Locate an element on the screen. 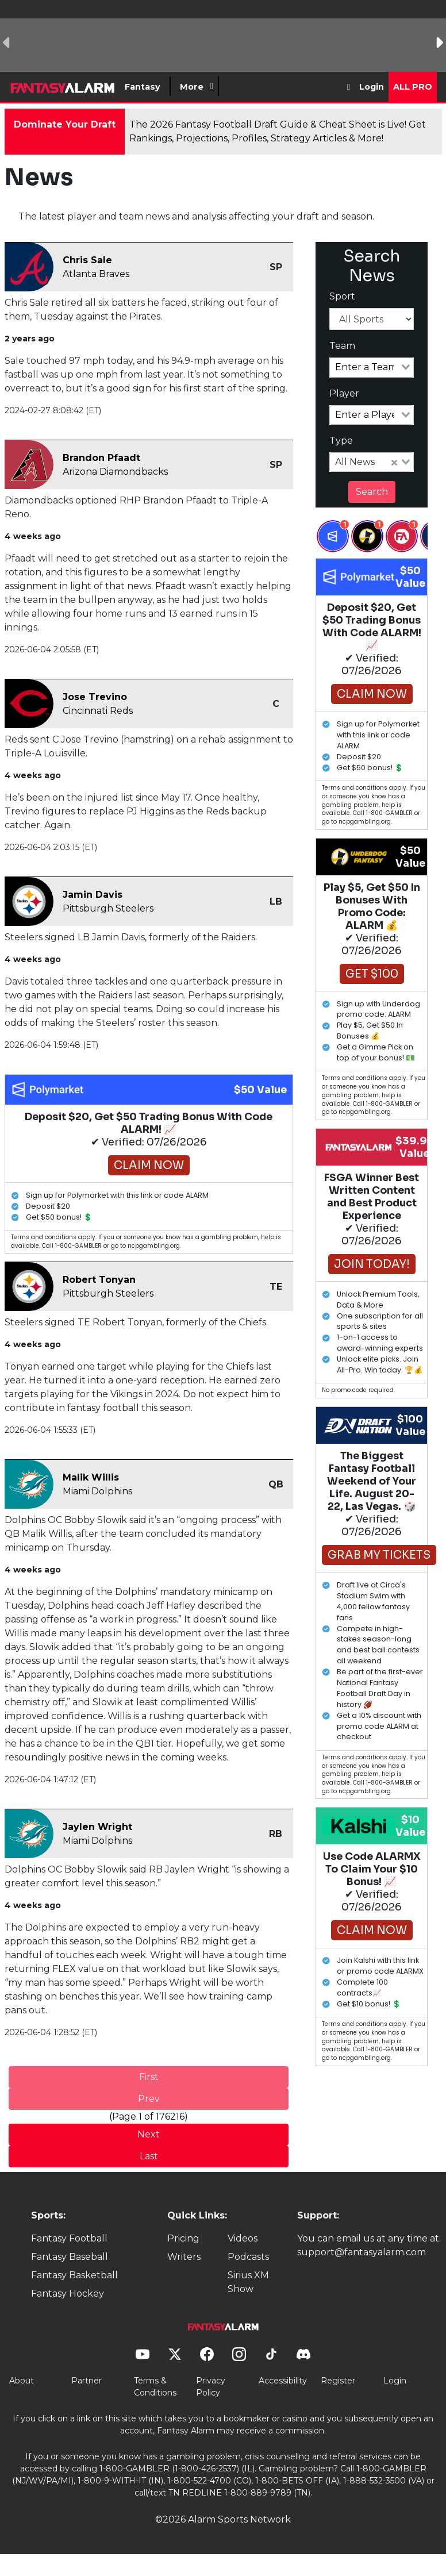 This screenshot has width=446, height=2576. GRAB MY TICKETS is located at coordinates (379, 1555).